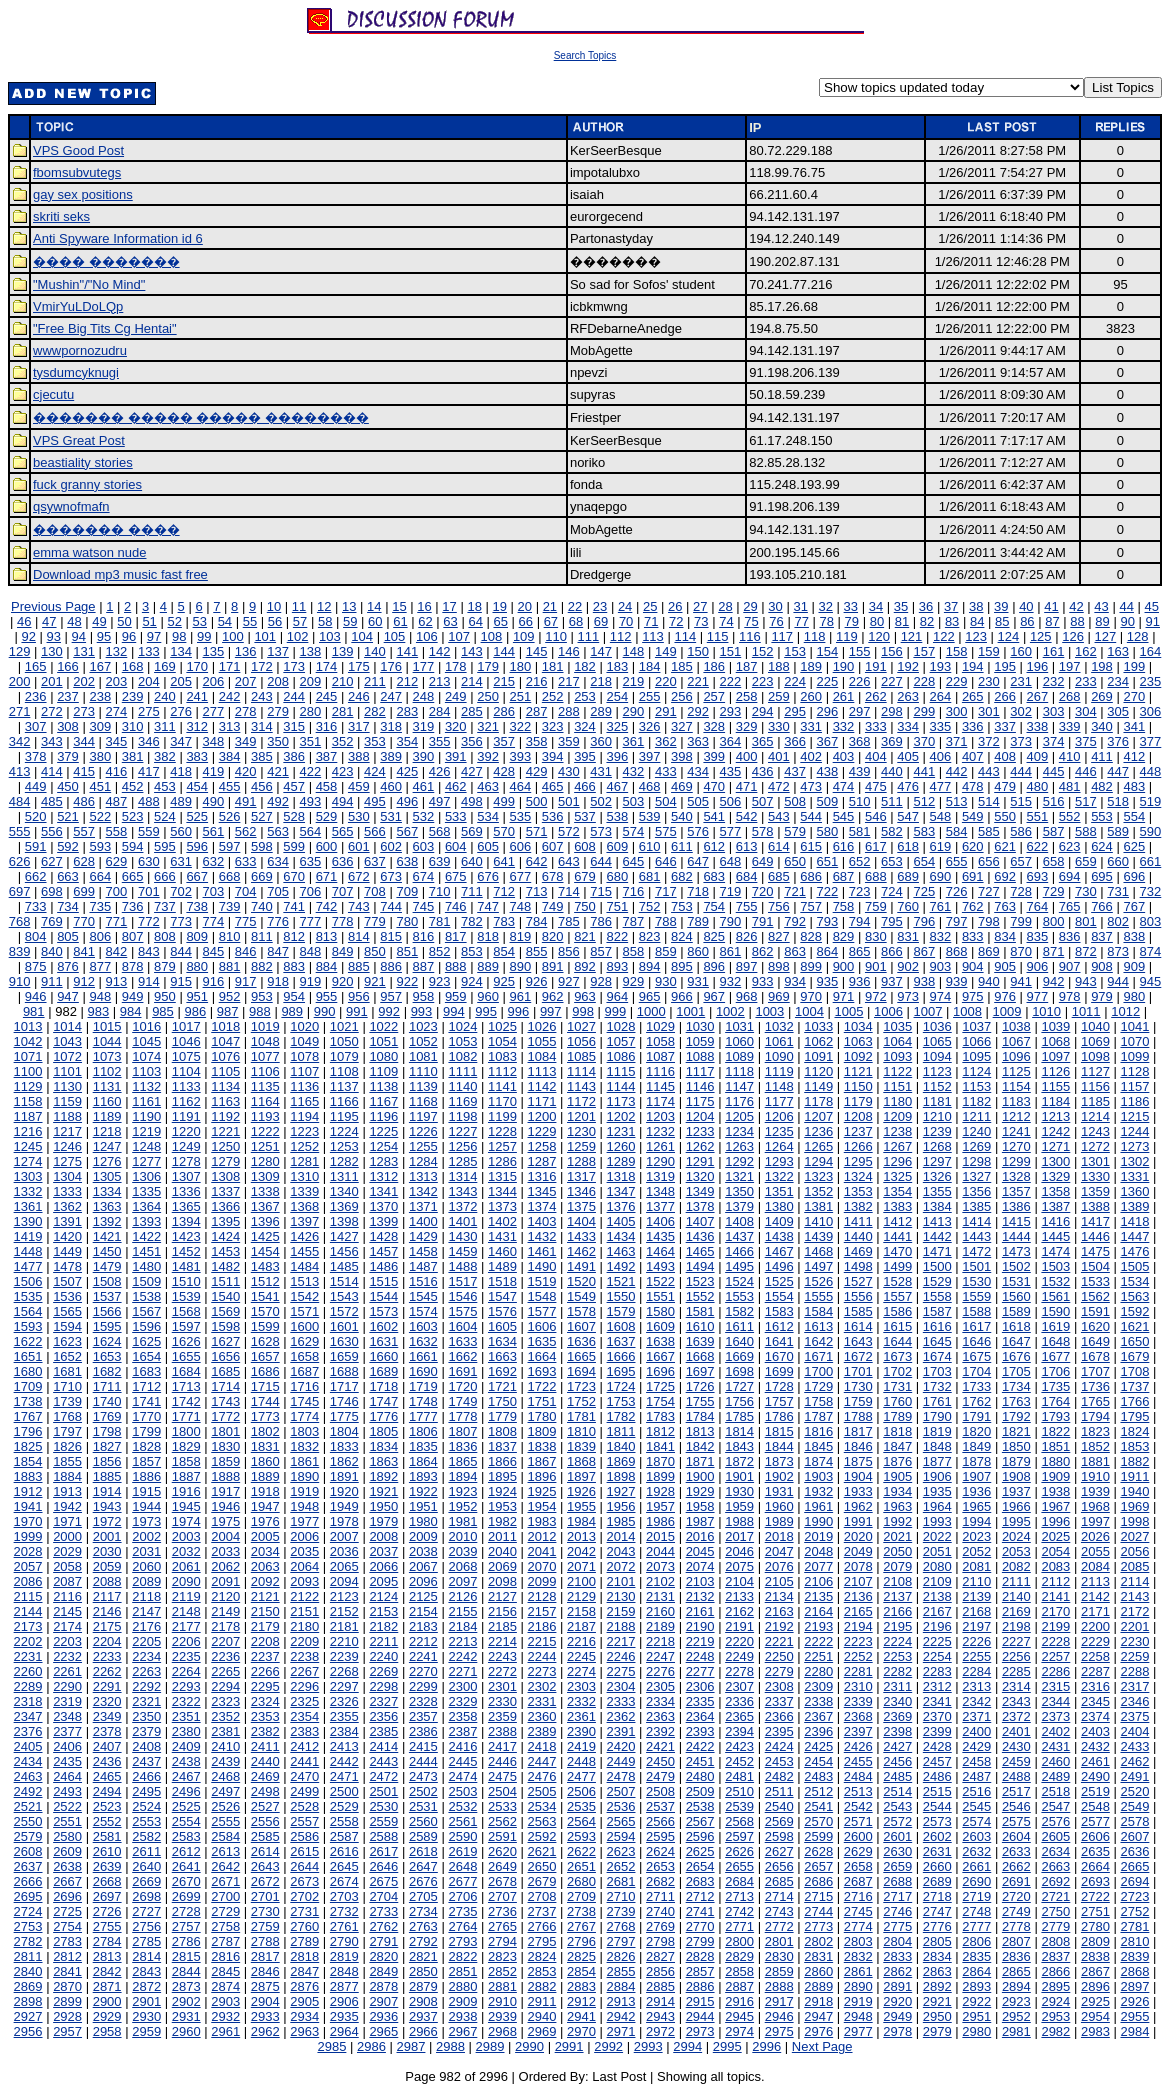 The height and width of the screenshot is (2097, 1170). I want to click on 171, so click(230, 666).